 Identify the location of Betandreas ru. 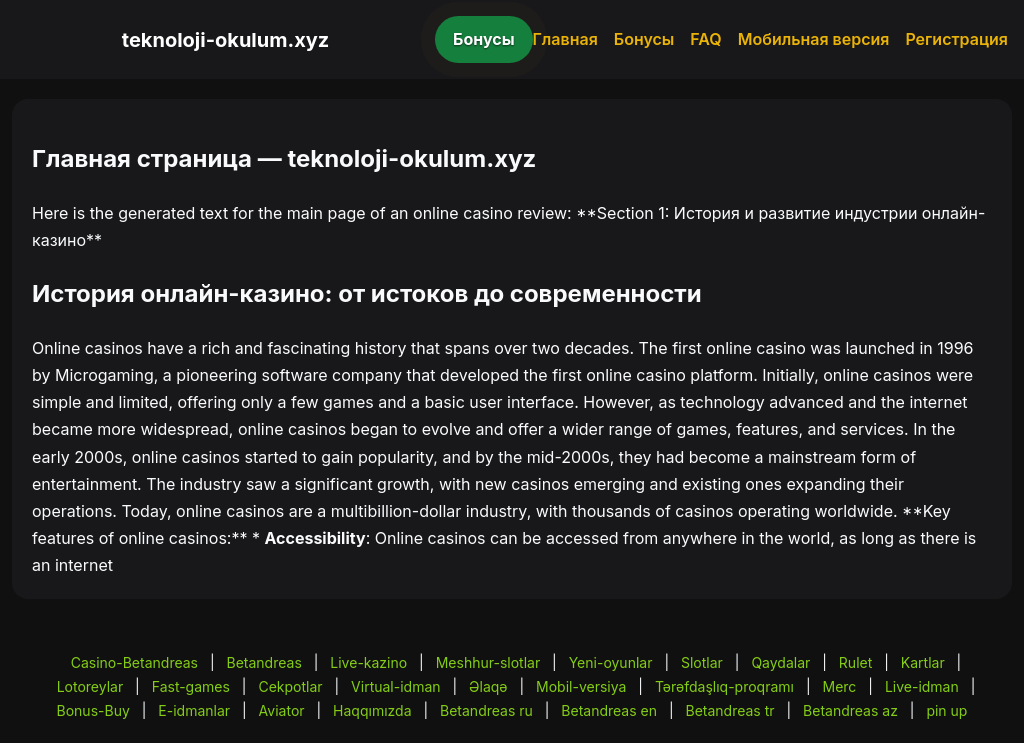
(486, 710).